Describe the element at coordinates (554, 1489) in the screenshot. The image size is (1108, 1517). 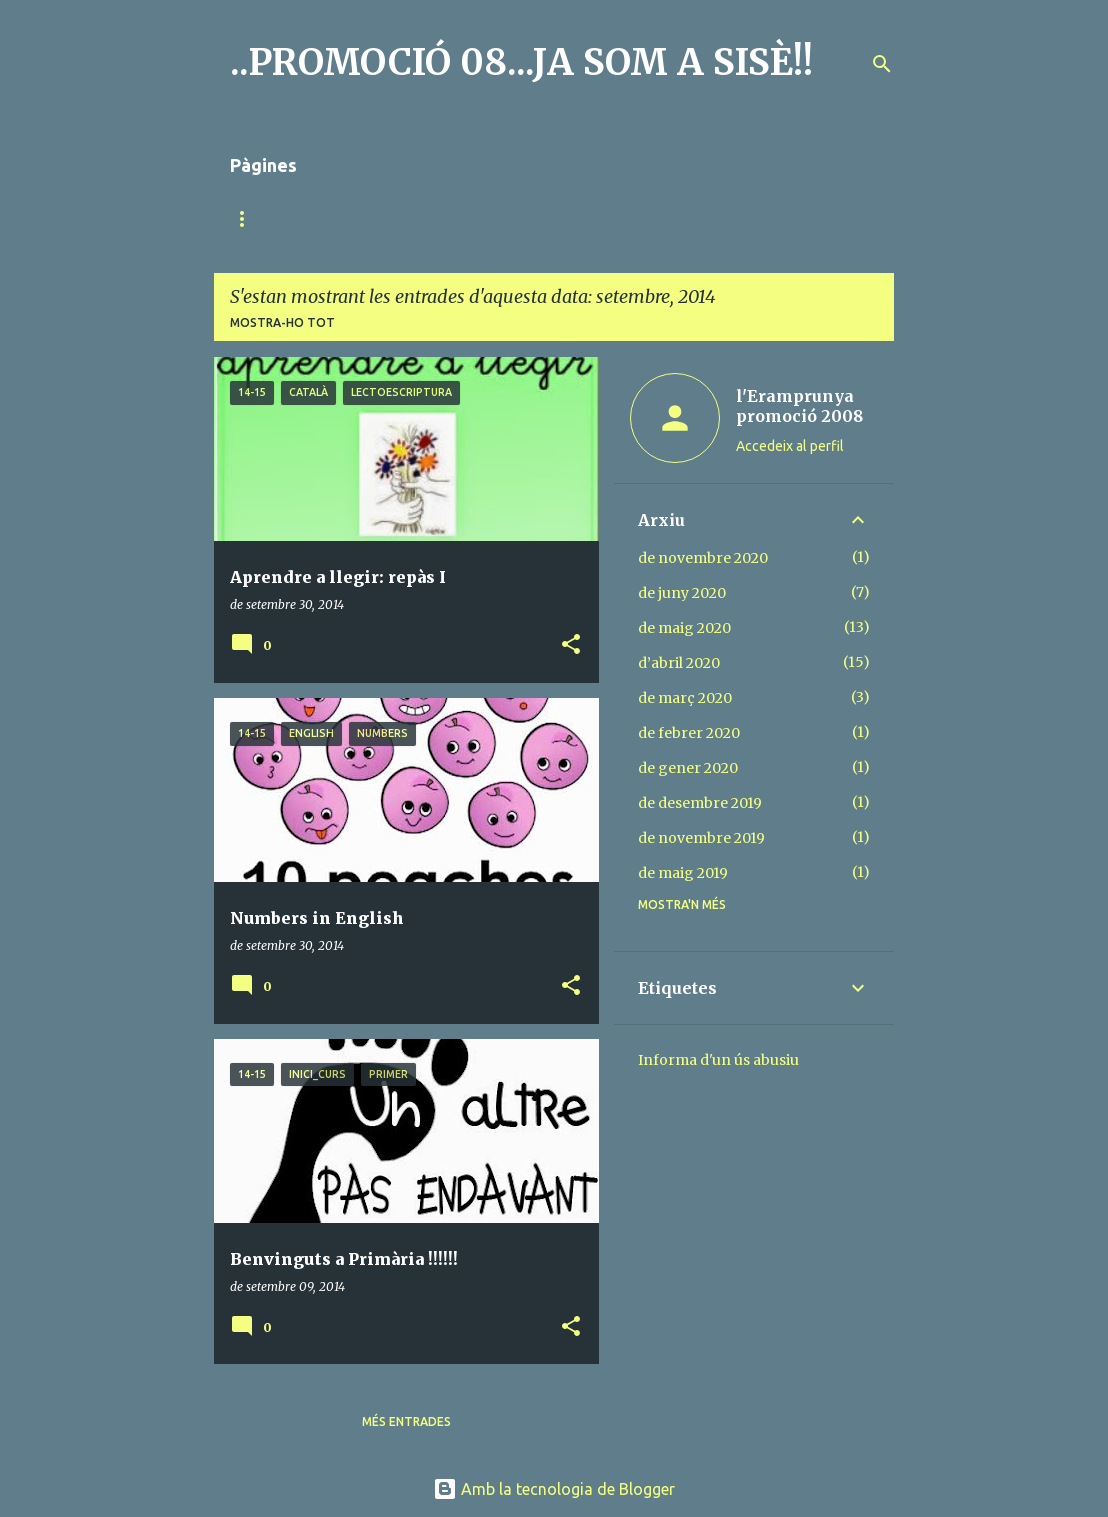
I see `Amb la tecnologia de Blogger` at that location.